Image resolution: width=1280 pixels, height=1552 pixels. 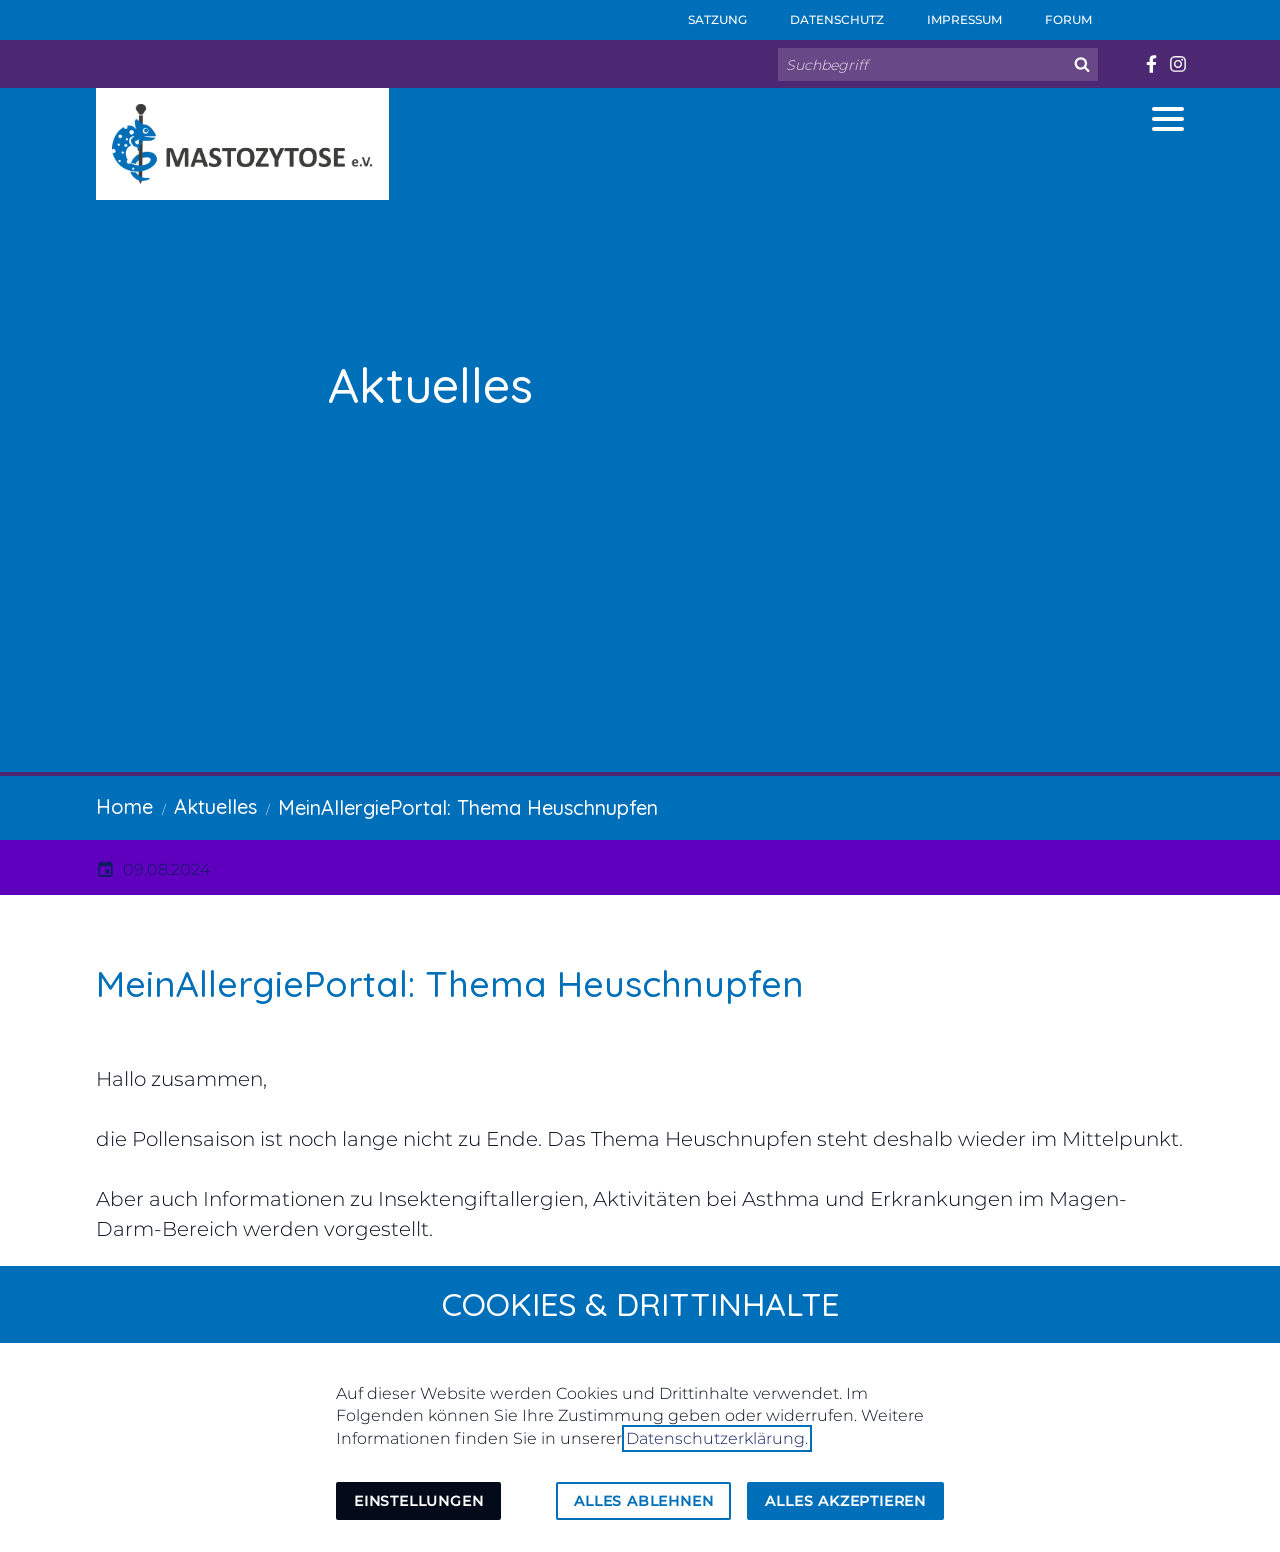 I want to click on [Besuchen Sie uns auf instagram], so click(x=1177, y=64).